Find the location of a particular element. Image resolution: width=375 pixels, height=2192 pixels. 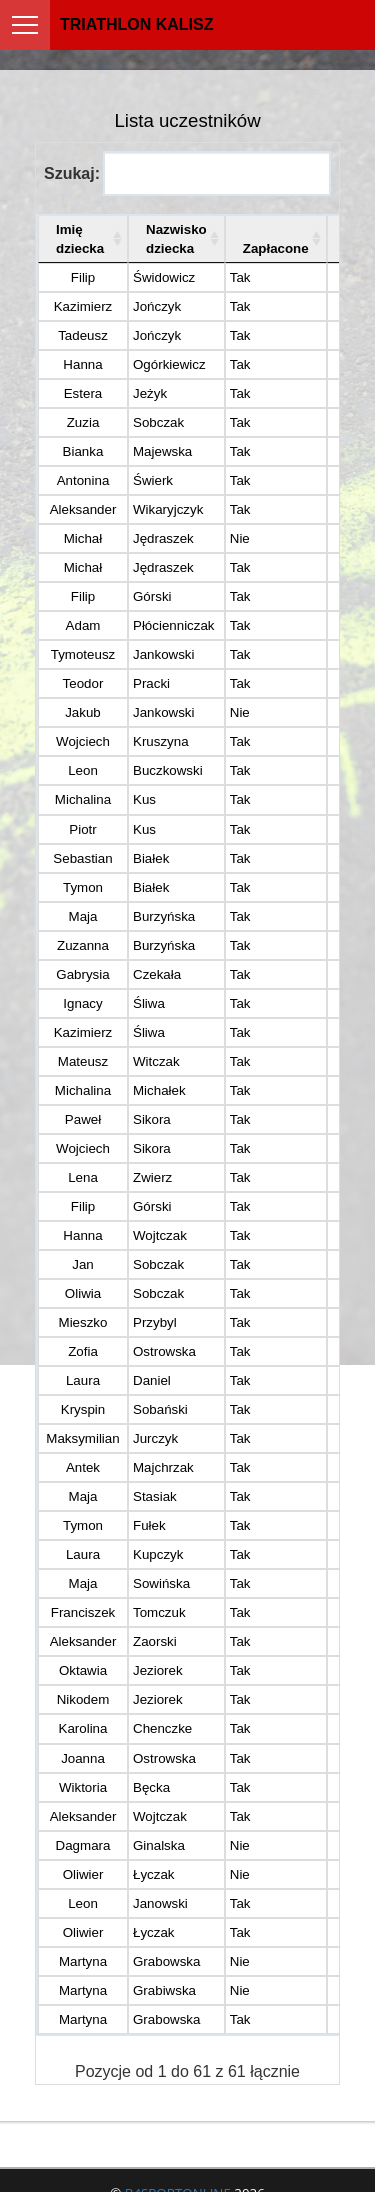

Szukaj: is located at coordinates (187, 173).